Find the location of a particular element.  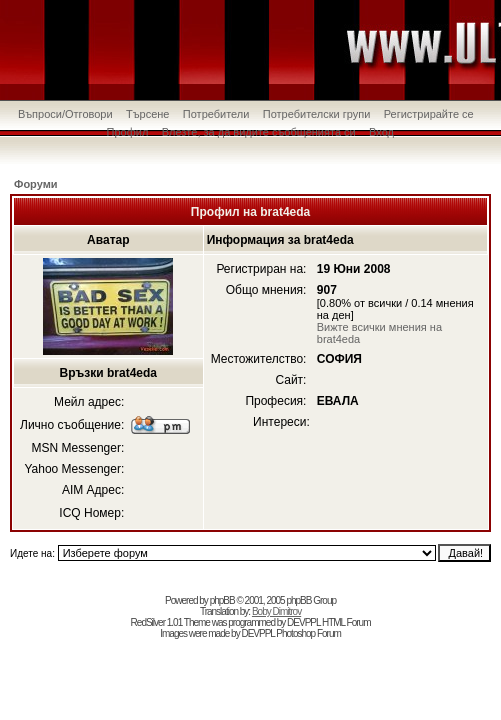

Влезте, за да видите съобщенията си is located at coordinates (259, 132).